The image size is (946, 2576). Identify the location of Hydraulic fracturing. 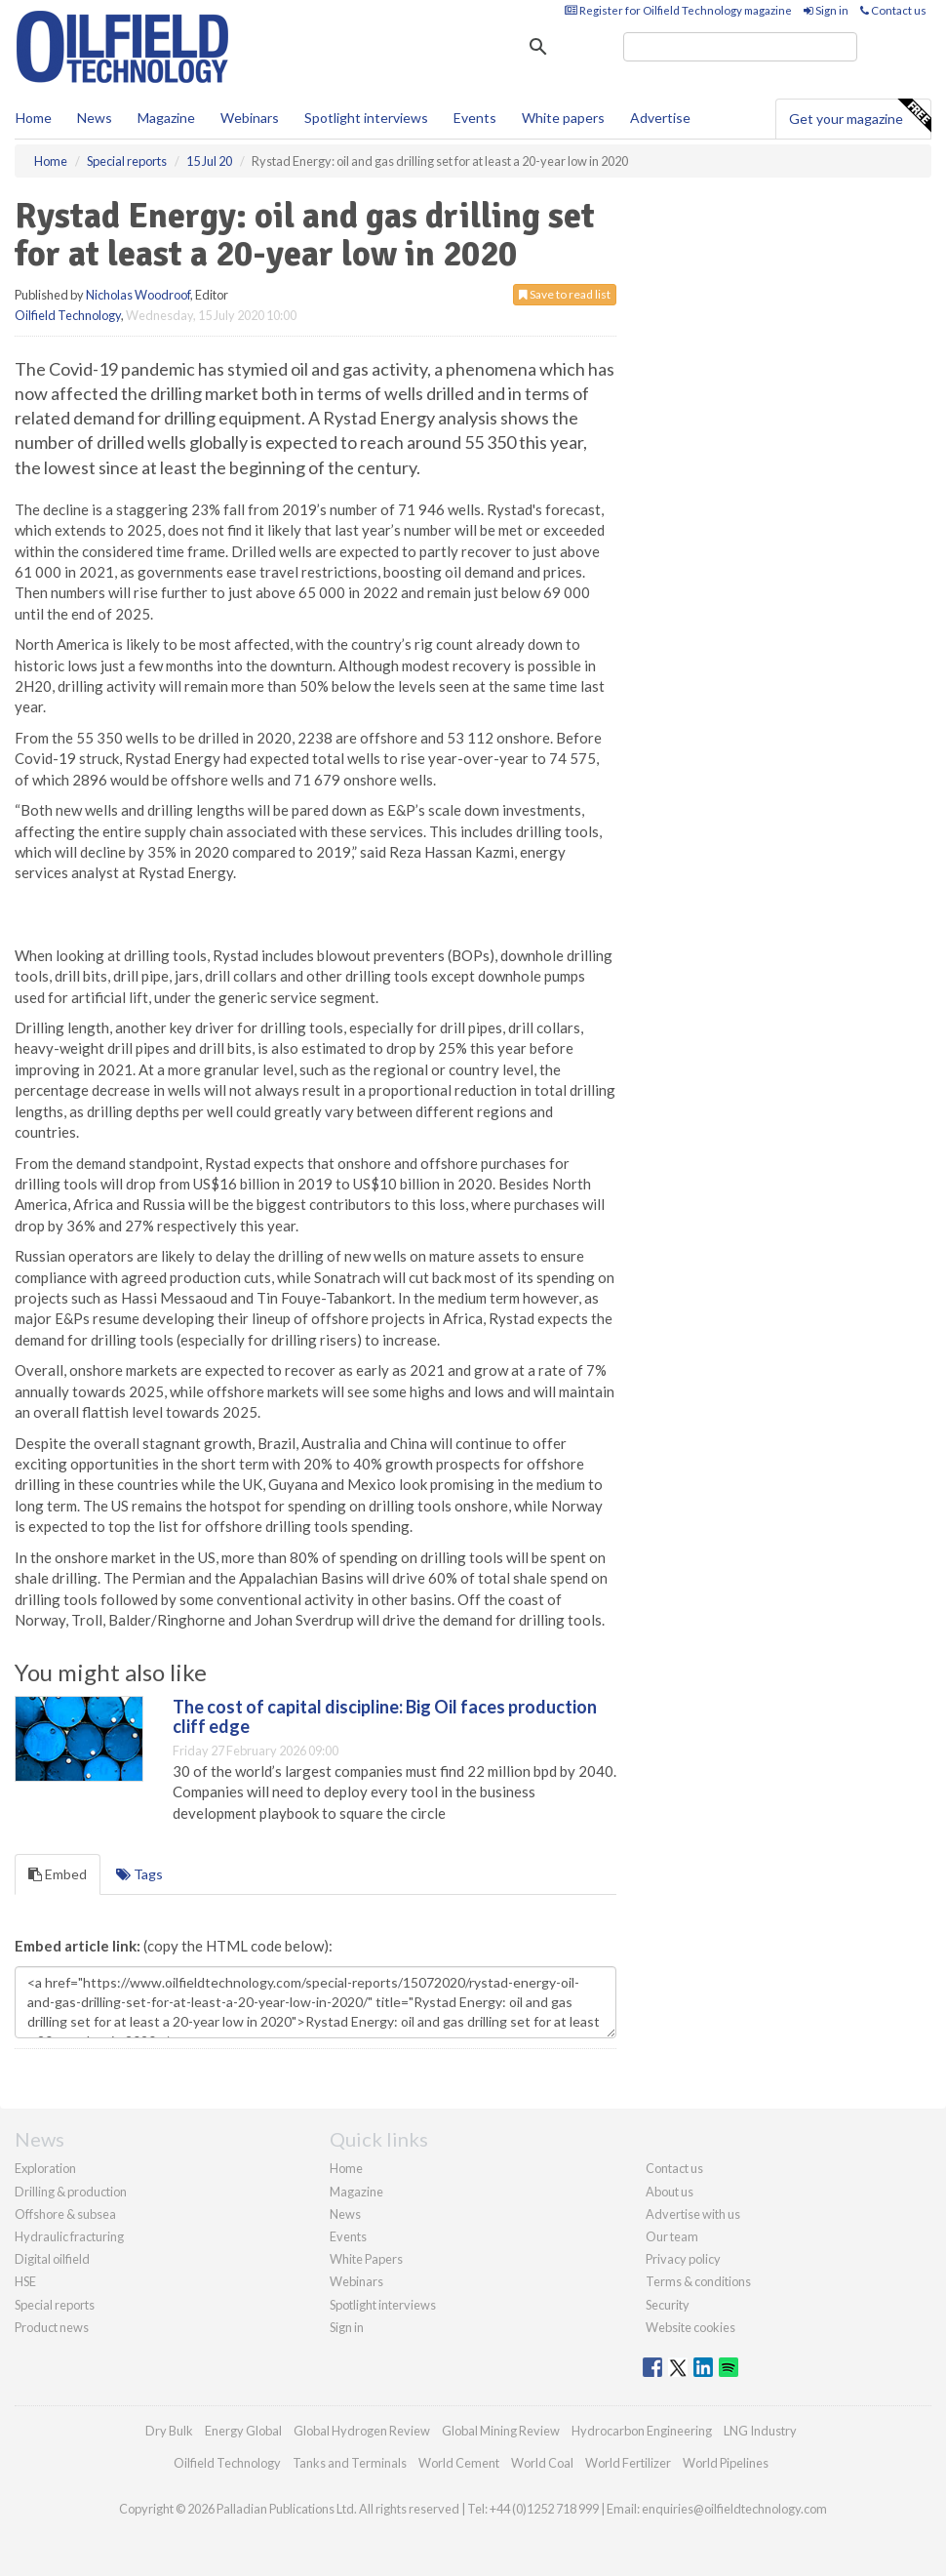
(69, 2236).